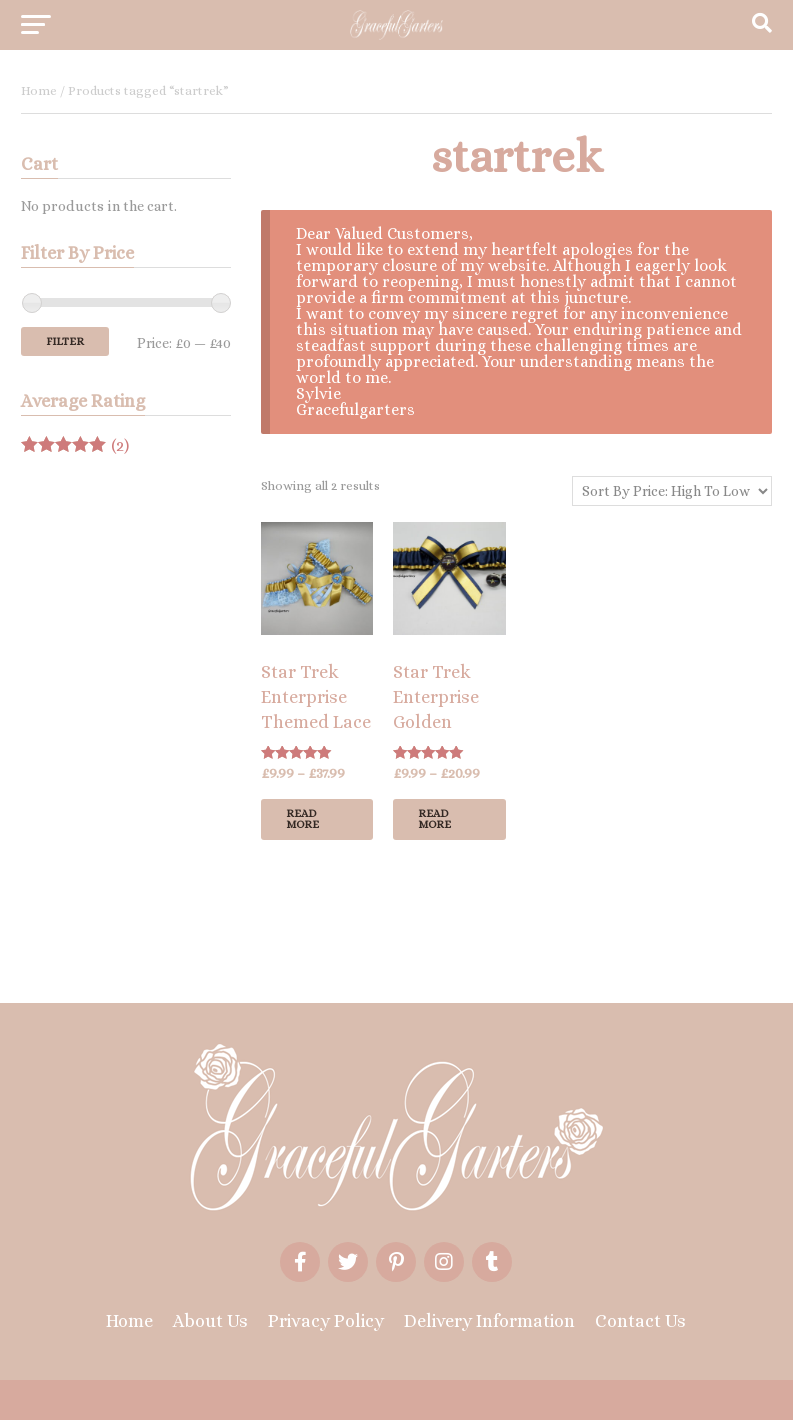 Image resolution: width=793 pixels, height=1420 pixels. I want to click on Contact Us, so click(640, 1321).